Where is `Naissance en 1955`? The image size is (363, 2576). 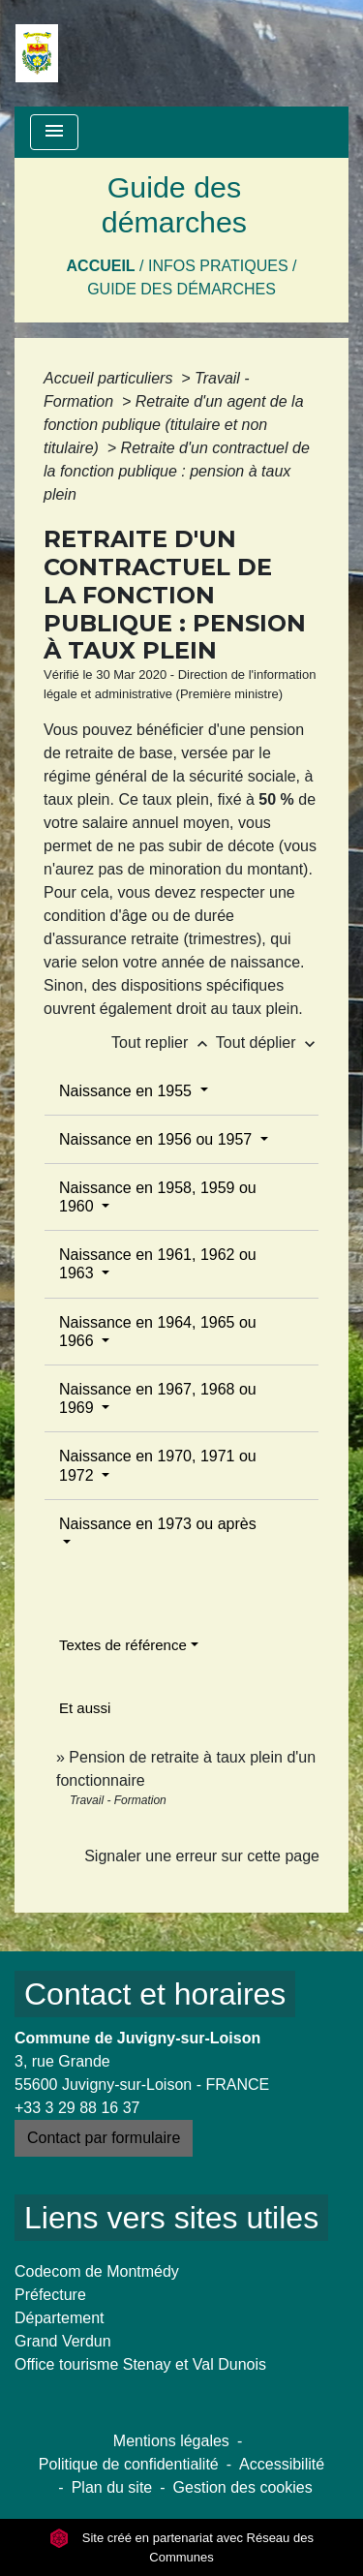
Naissance en 1955 is located at coordinates (127, 1091).